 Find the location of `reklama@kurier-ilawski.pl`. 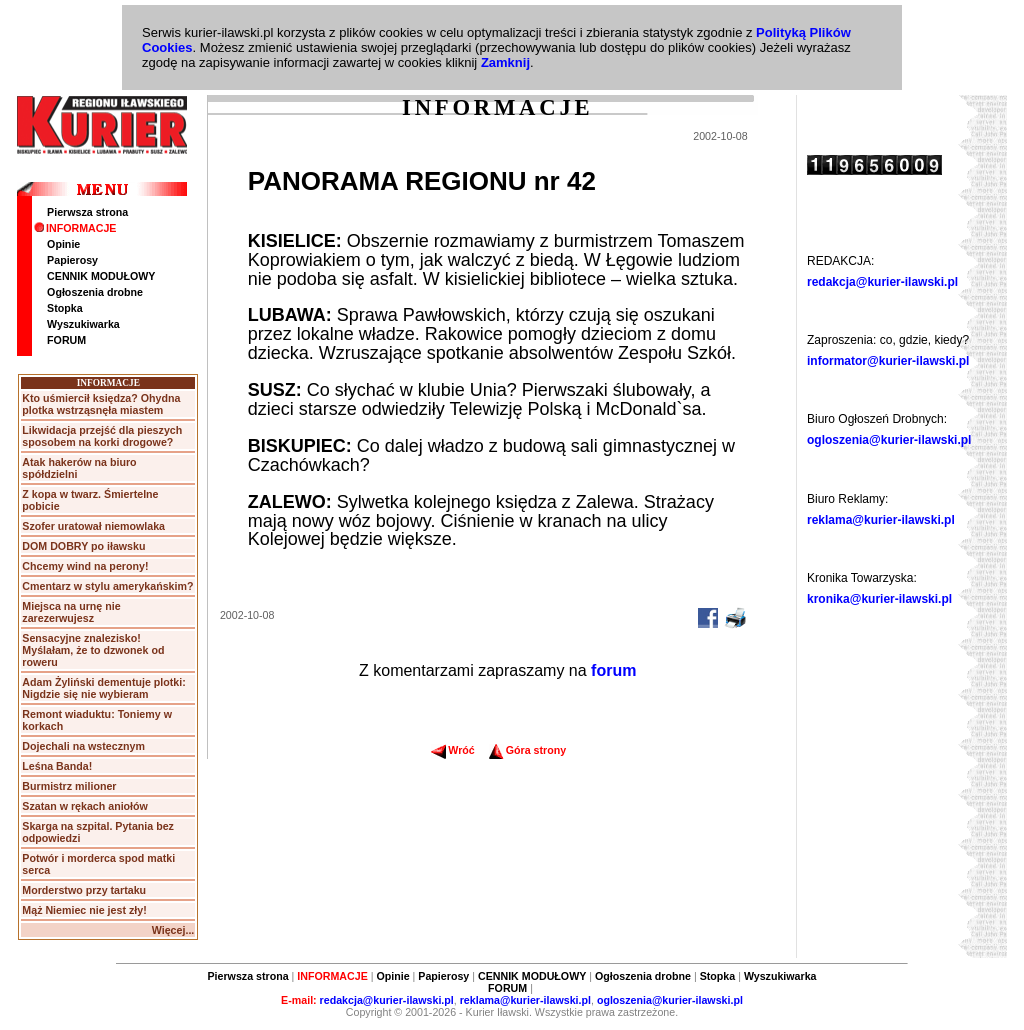

reklama@kurier-ilawski.pl is located at coordinates (881, 520).